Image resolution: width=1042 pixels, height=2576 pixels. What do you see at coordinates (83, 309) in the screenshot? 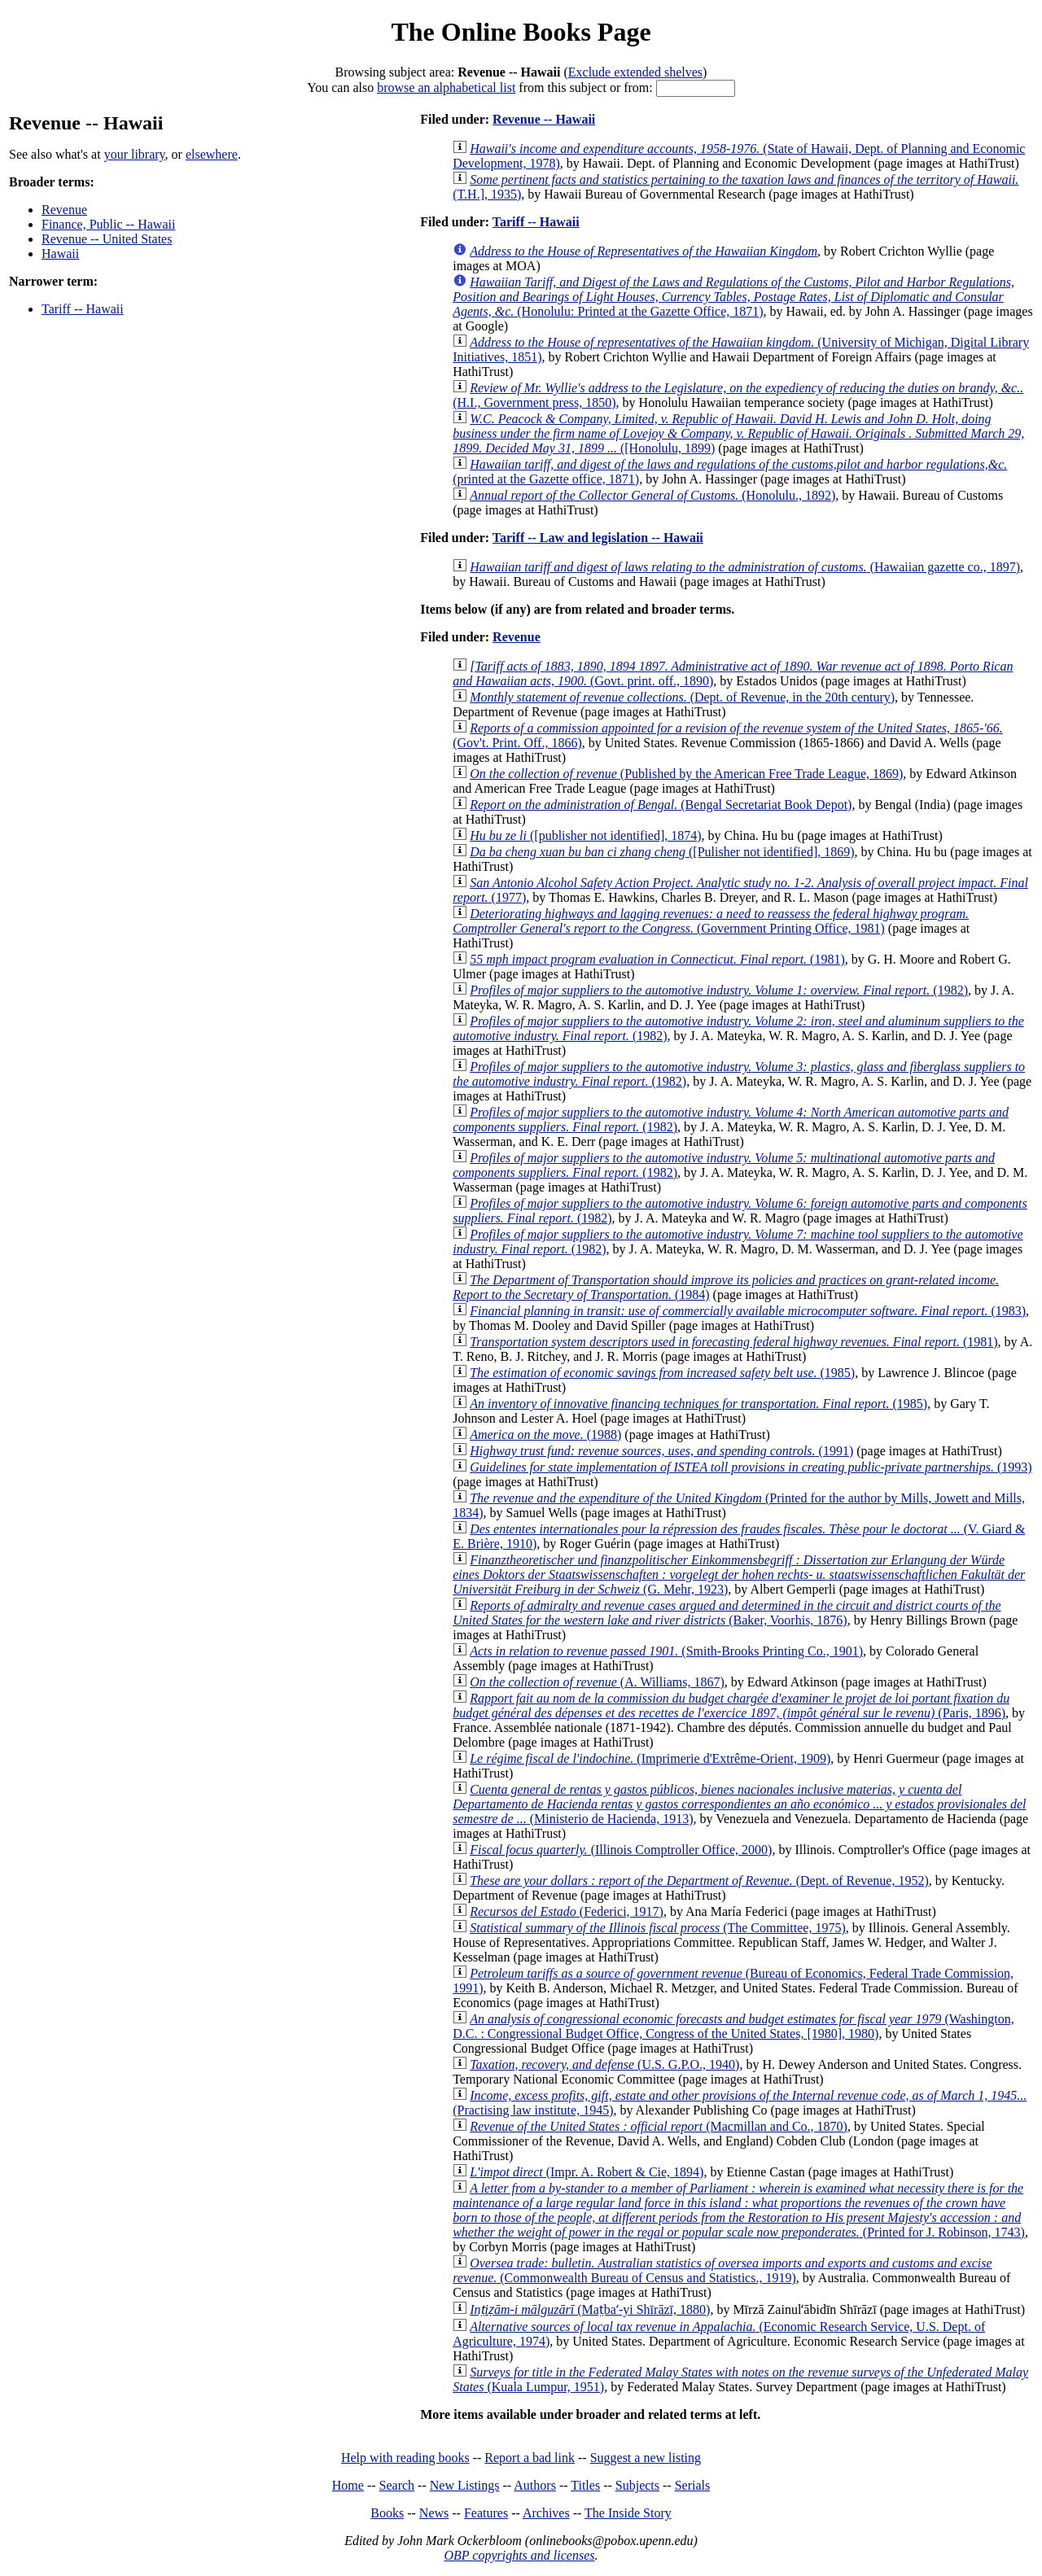
I see `Tariff -- Hawaii` at bounding box center [83, 309].